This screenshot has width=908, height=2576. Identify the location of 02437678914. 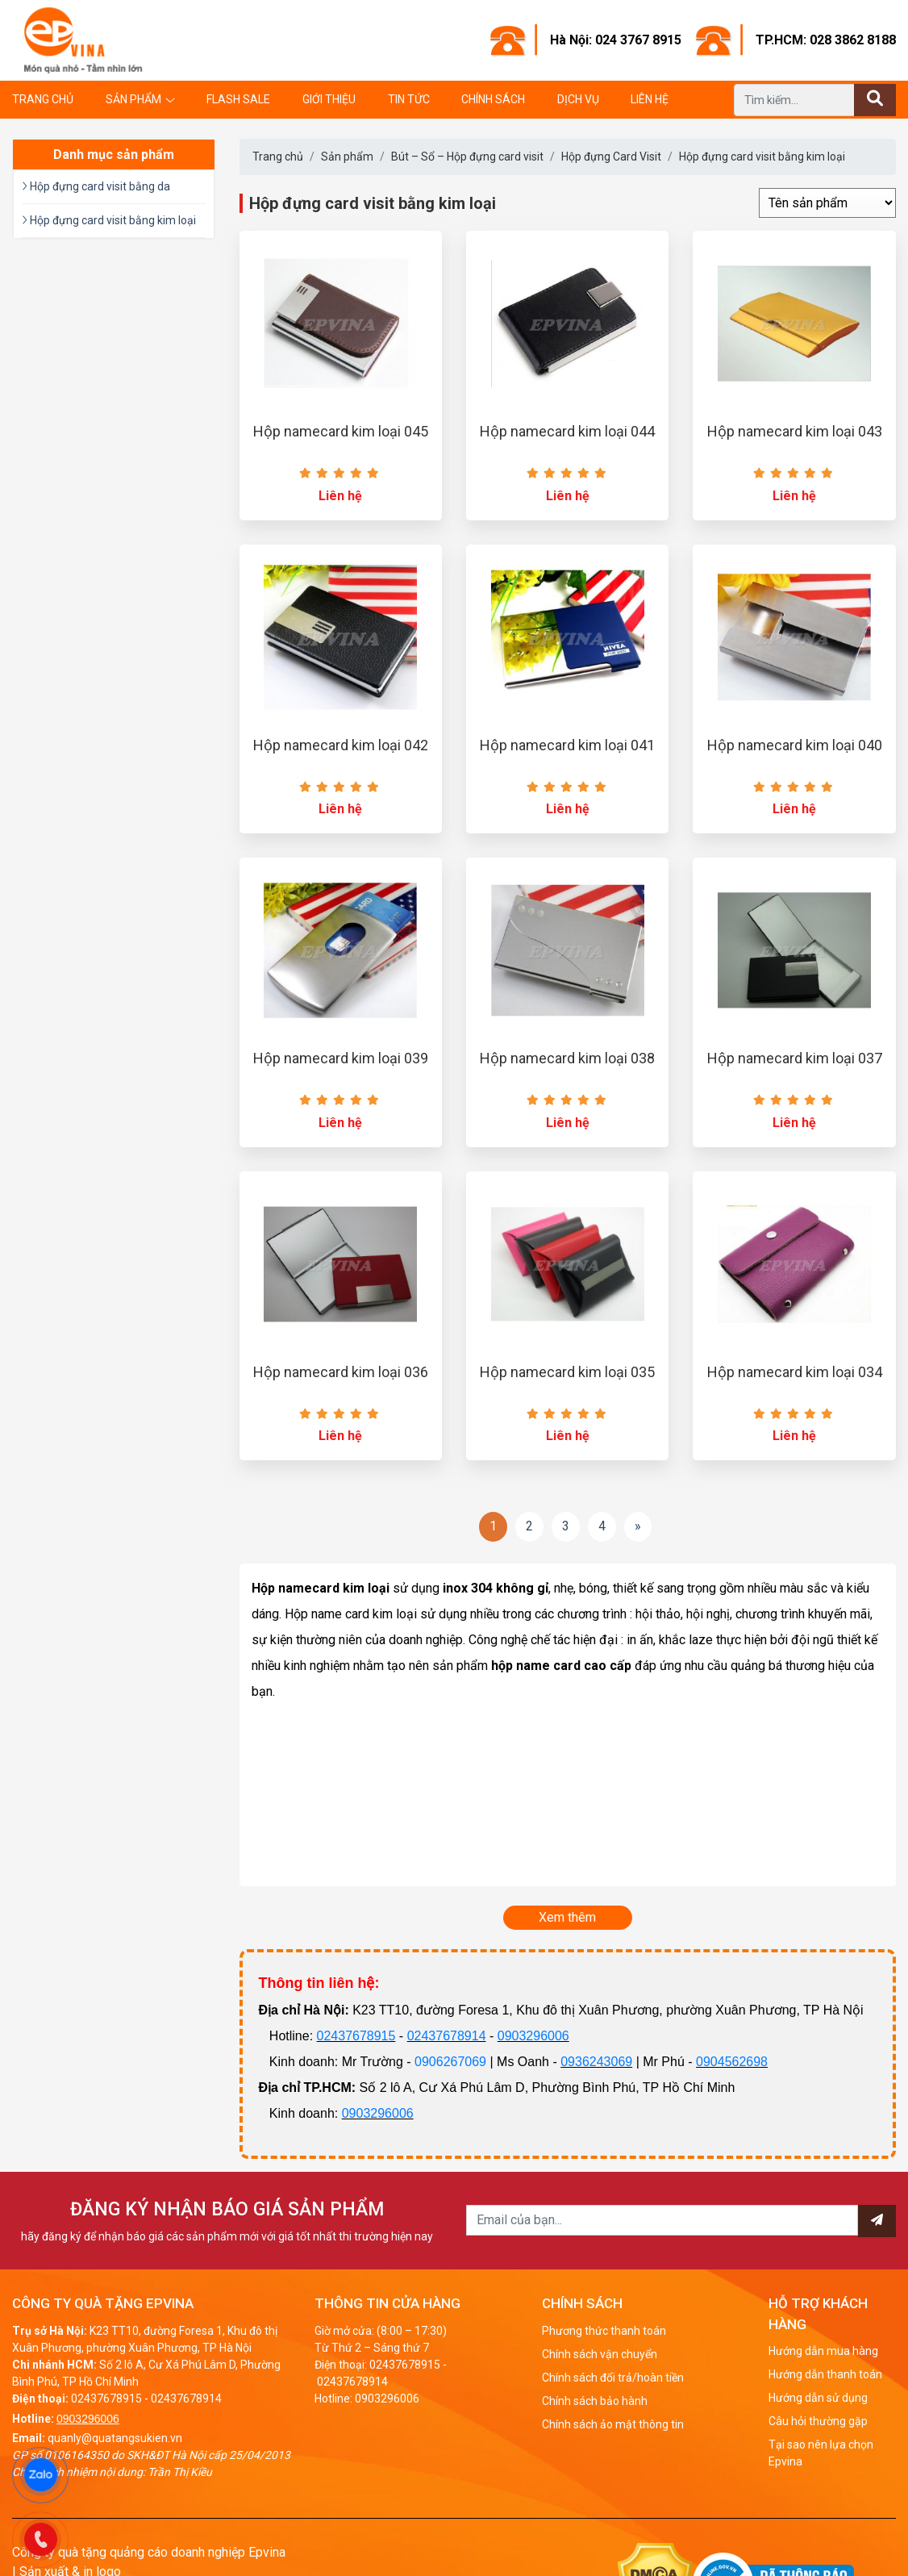
(446, 2036).